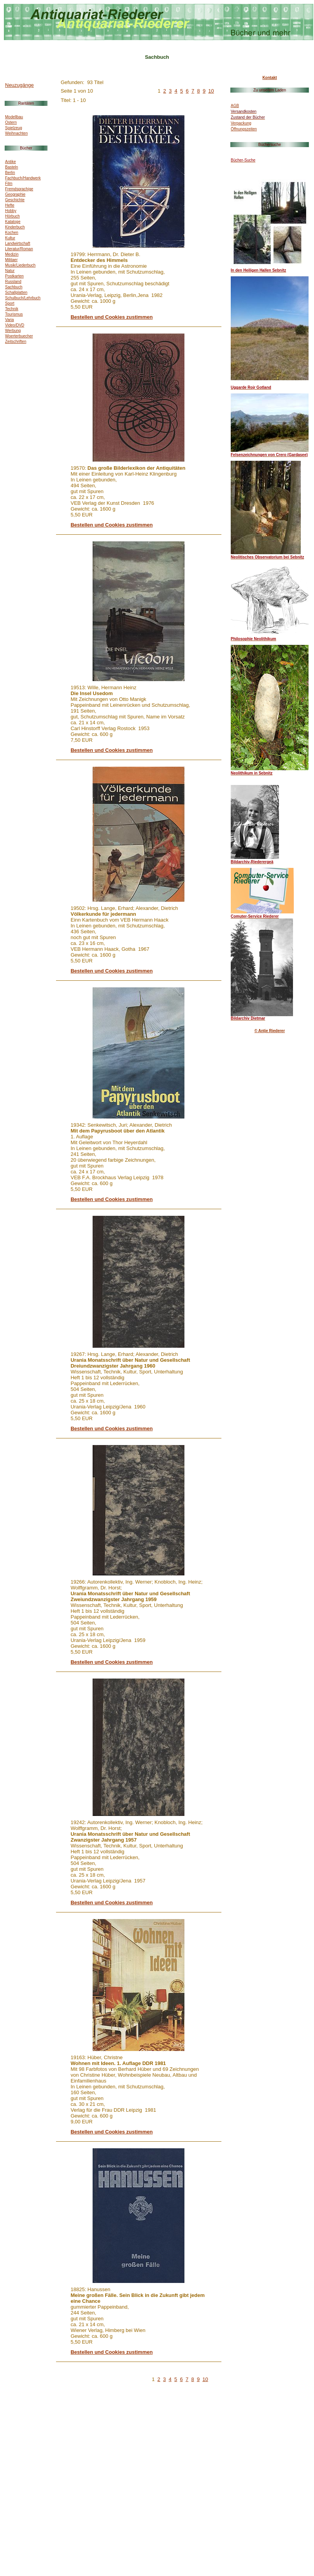 The height and width of the screenshot is (2576, 314). Describe the element at coordinates (9, 303) in the screenshot. I see `Sport` at that location.